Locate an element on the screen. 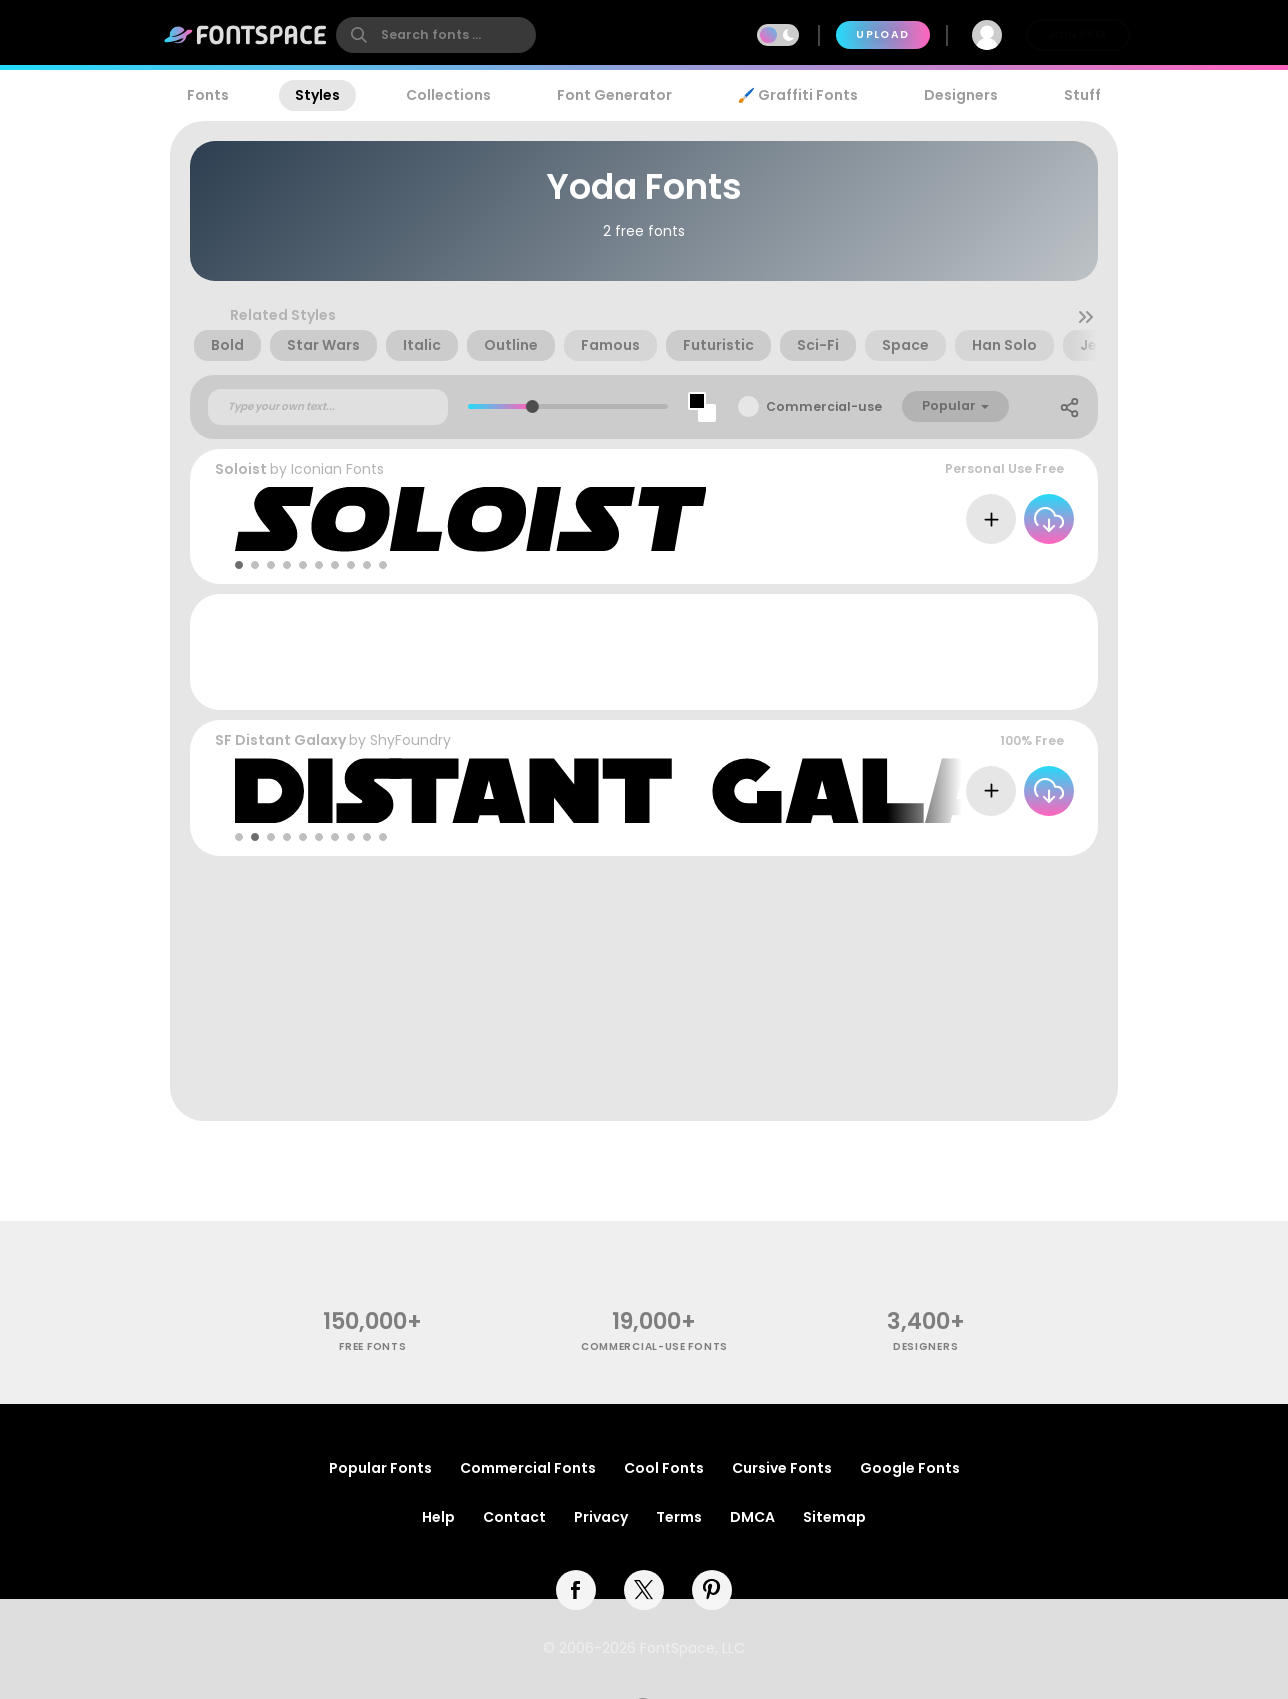  [search] is located at coordinates (436, 35).